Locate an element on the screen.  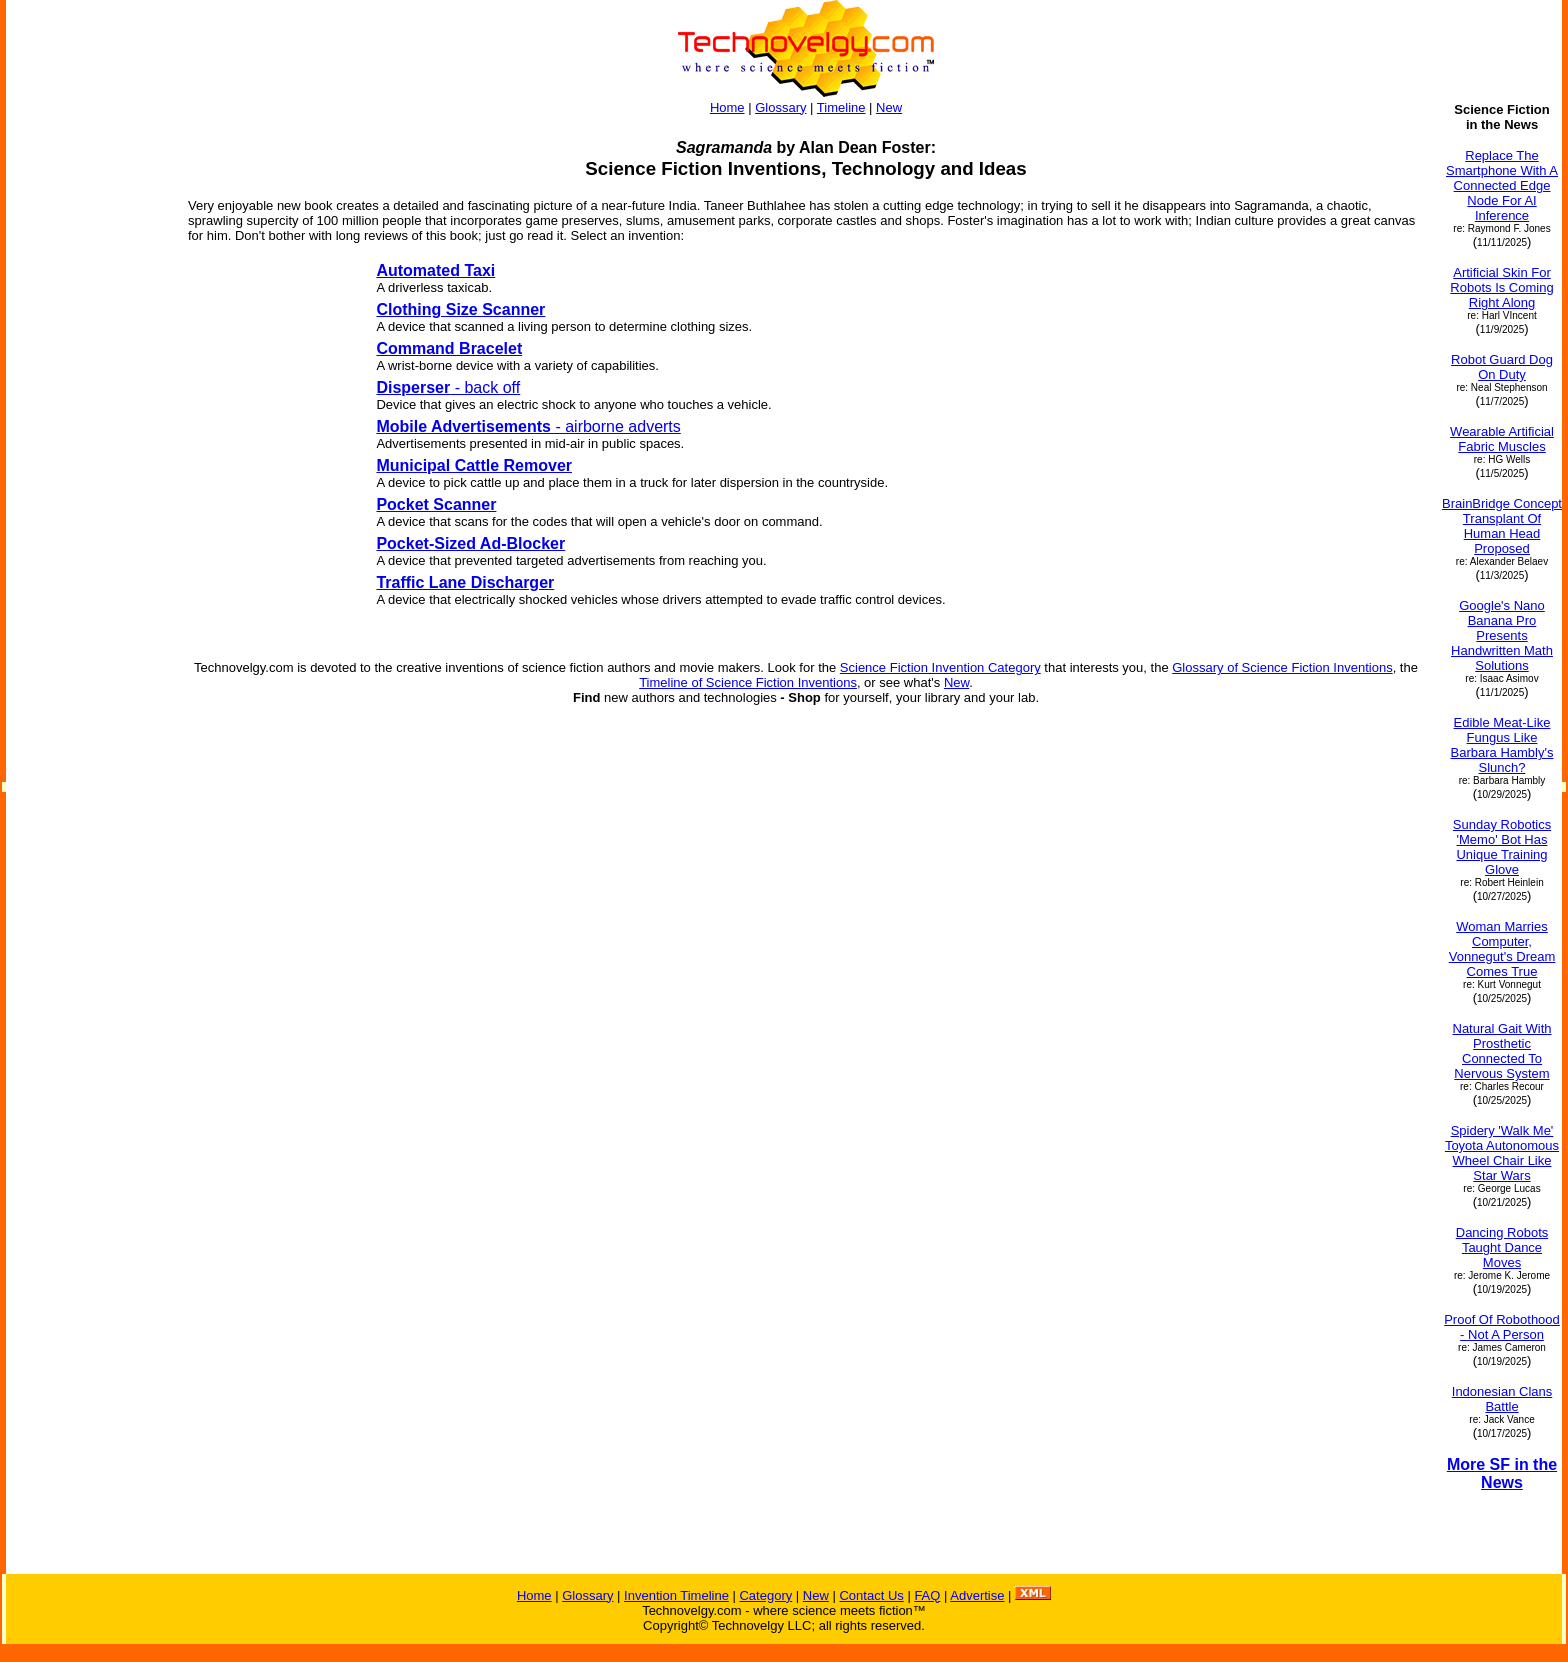
Replace The Smartphone With A Connected Edge Node For AI Inference is located at coordinates (1502, 185).